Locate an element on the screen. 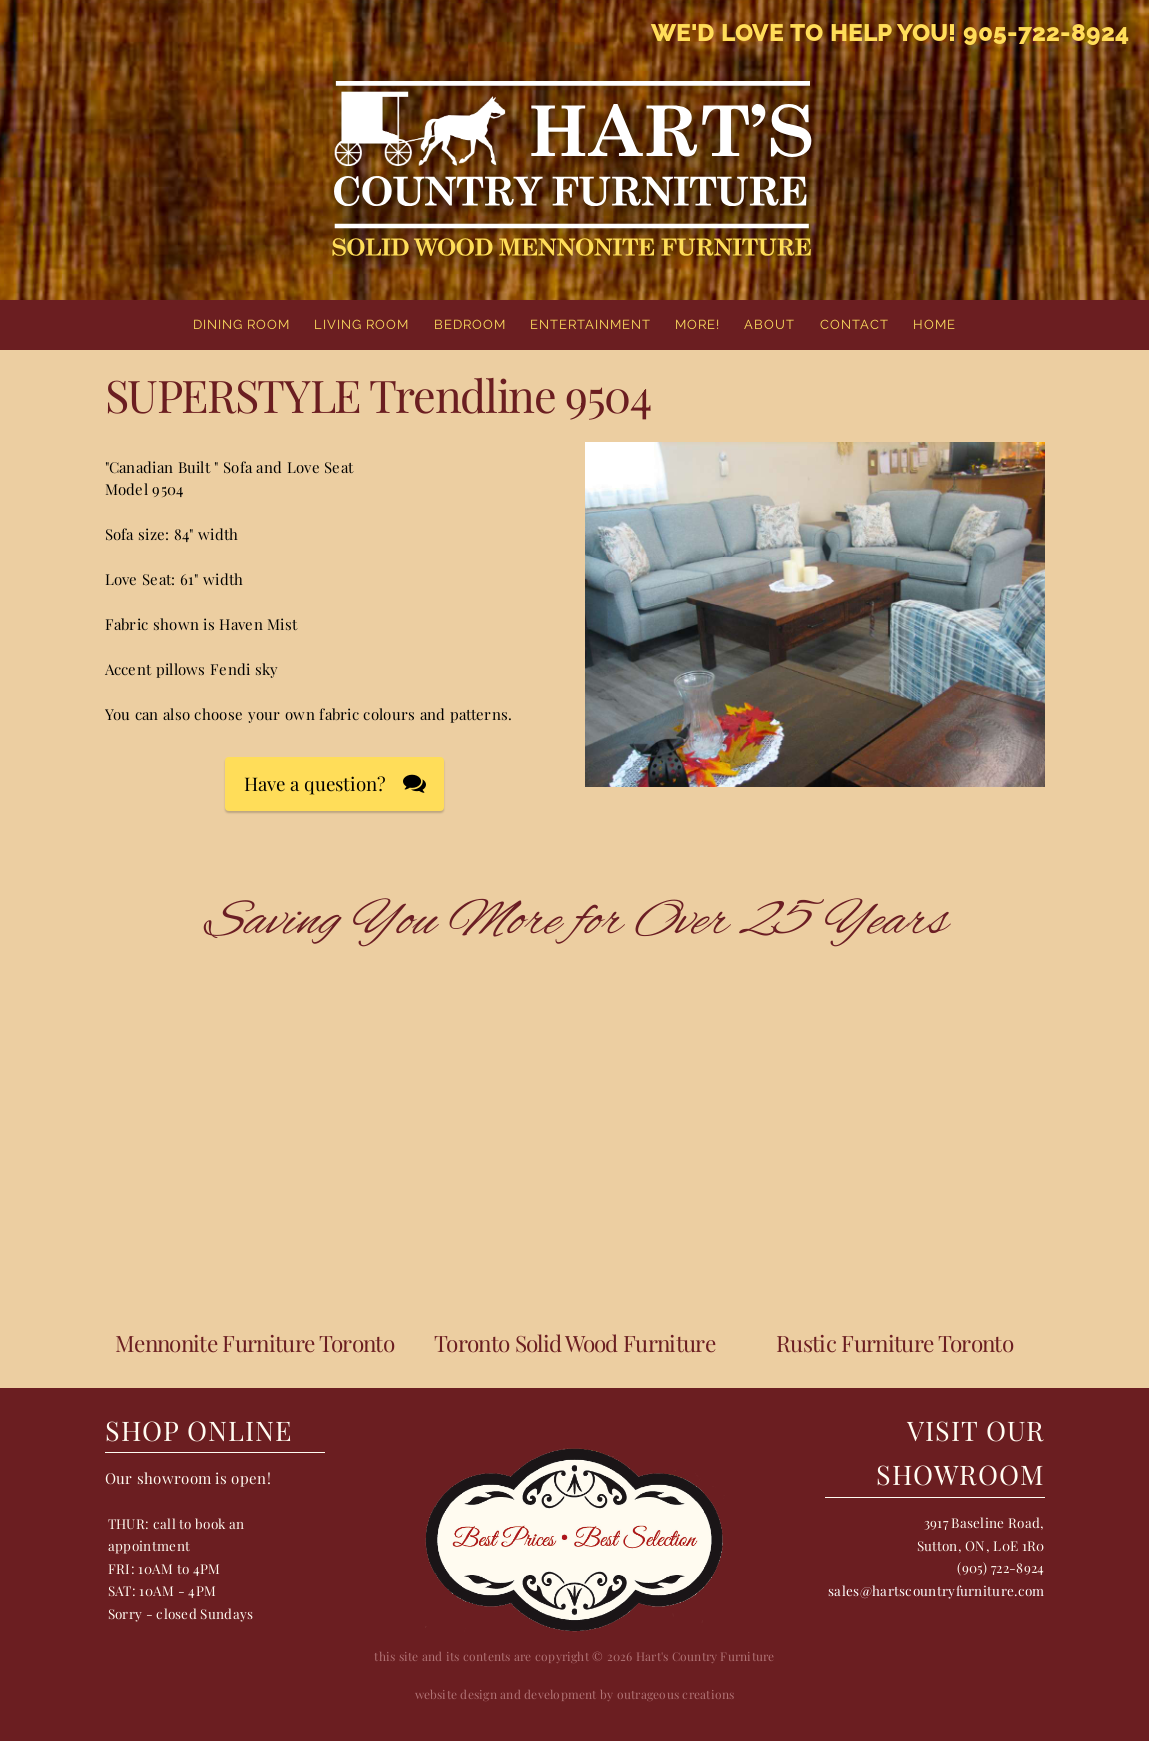 This screenshot has height=1741, width=1149. Contact is located at coordinates (854, 324).